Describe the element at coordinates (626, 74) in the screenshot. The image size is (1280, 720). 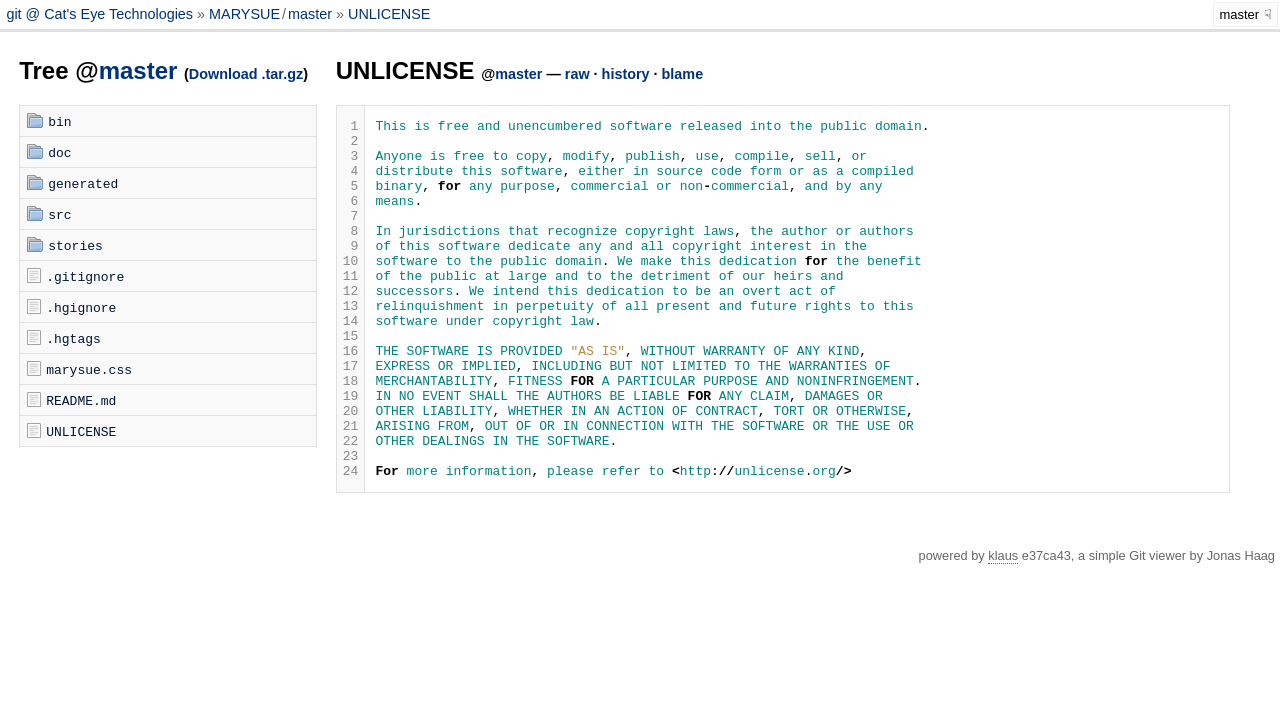
I see `history` at that location.